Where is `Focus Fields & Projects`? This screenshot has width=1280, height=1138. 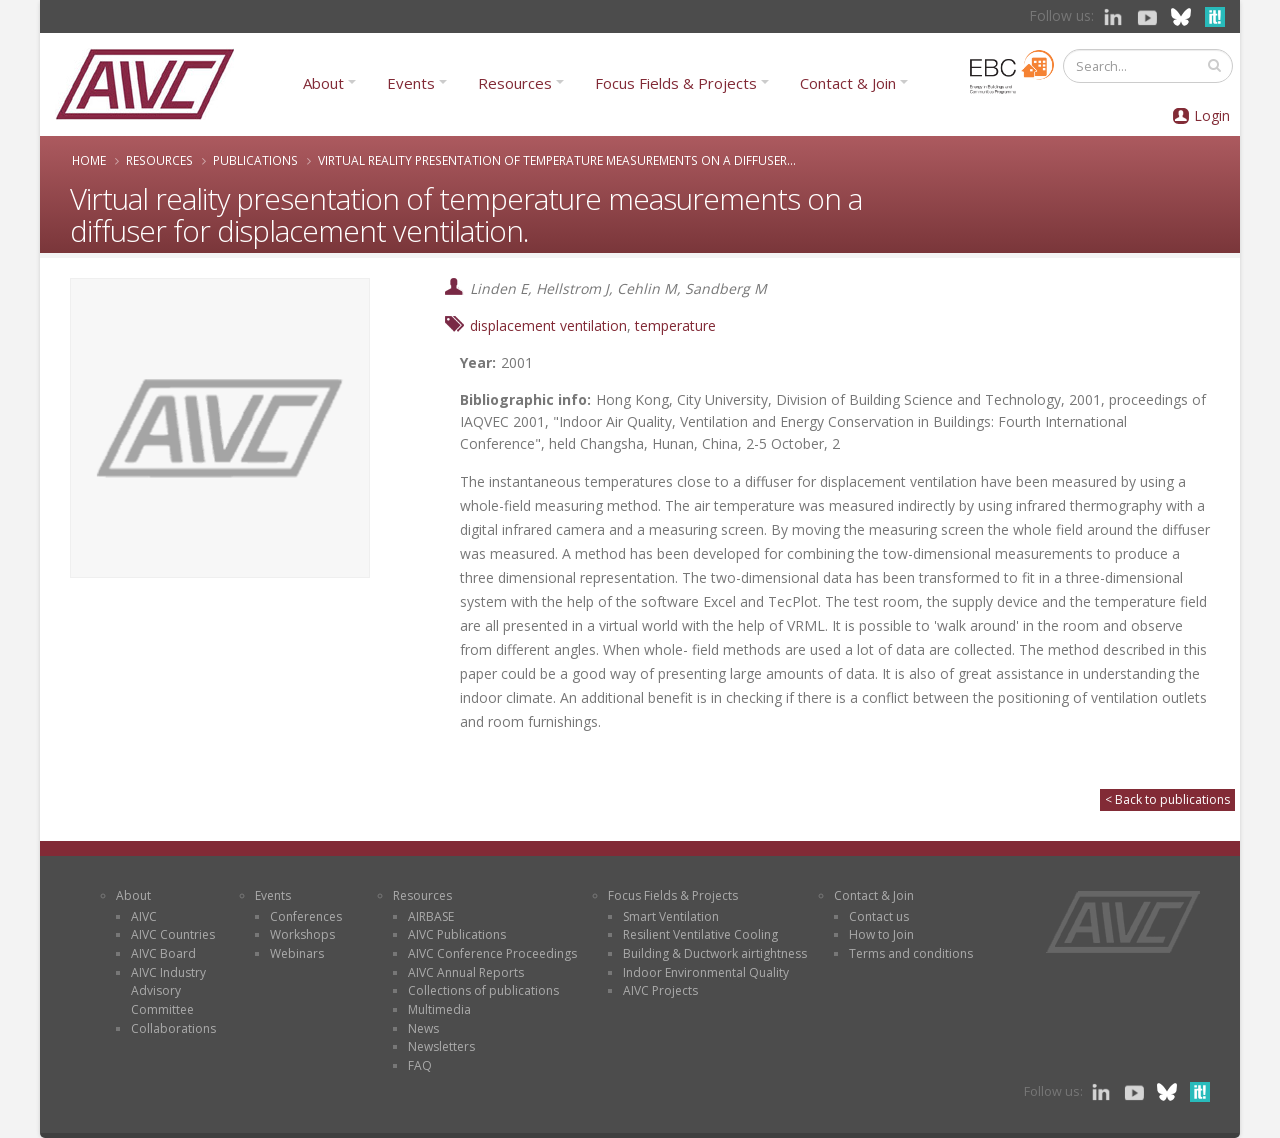 Focus Fields & Projects is located at coordinates (676, 83).